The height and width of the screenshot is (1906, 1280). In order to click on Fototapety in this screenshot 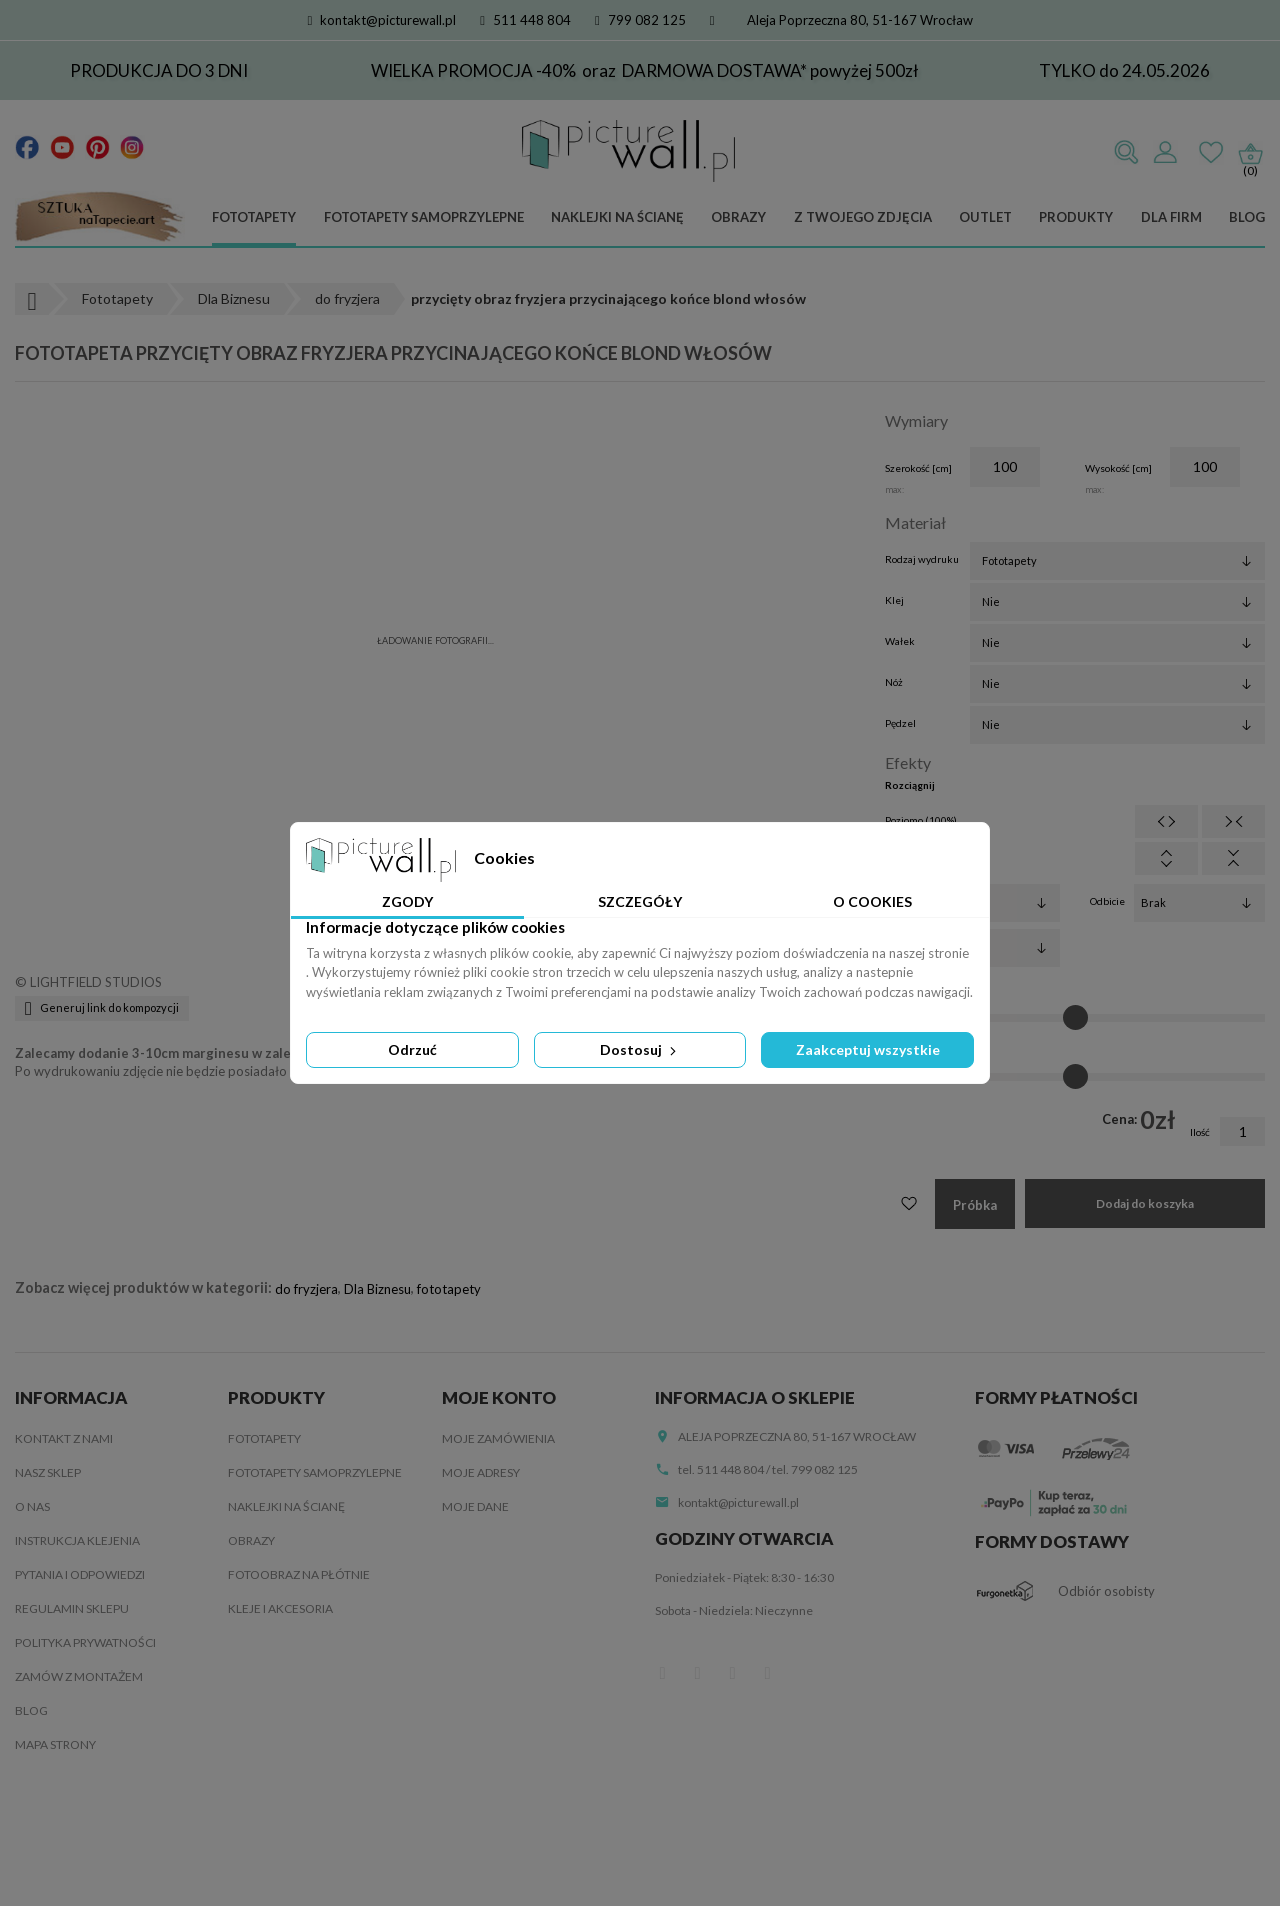, I will do `click(254, 217)`.